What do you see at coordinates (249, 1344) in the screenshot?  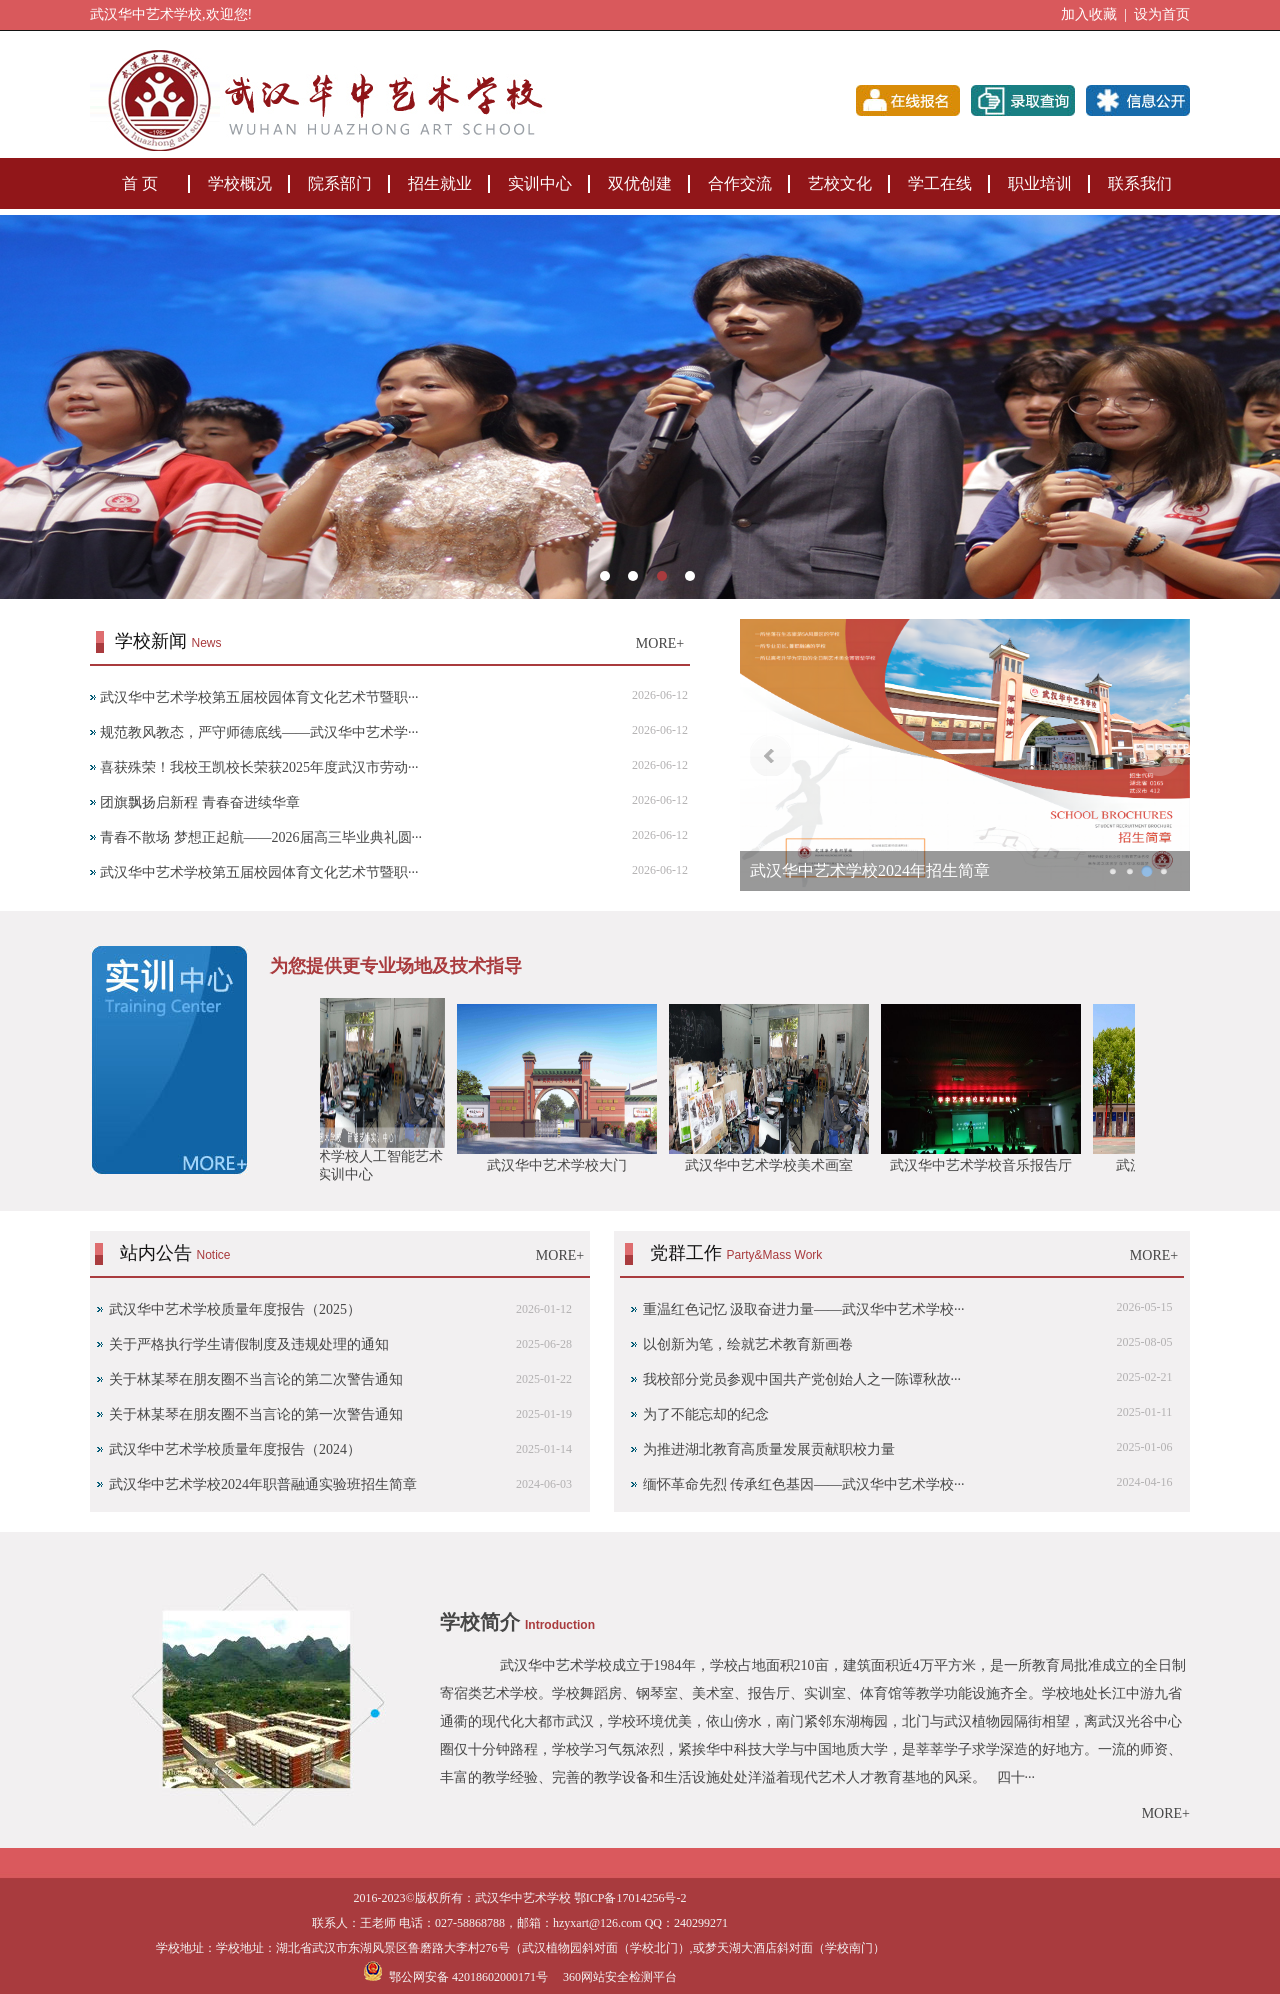 I see `关于严格执行学生请假制度及违规处理的通知` at bounding box center [249, 1344].